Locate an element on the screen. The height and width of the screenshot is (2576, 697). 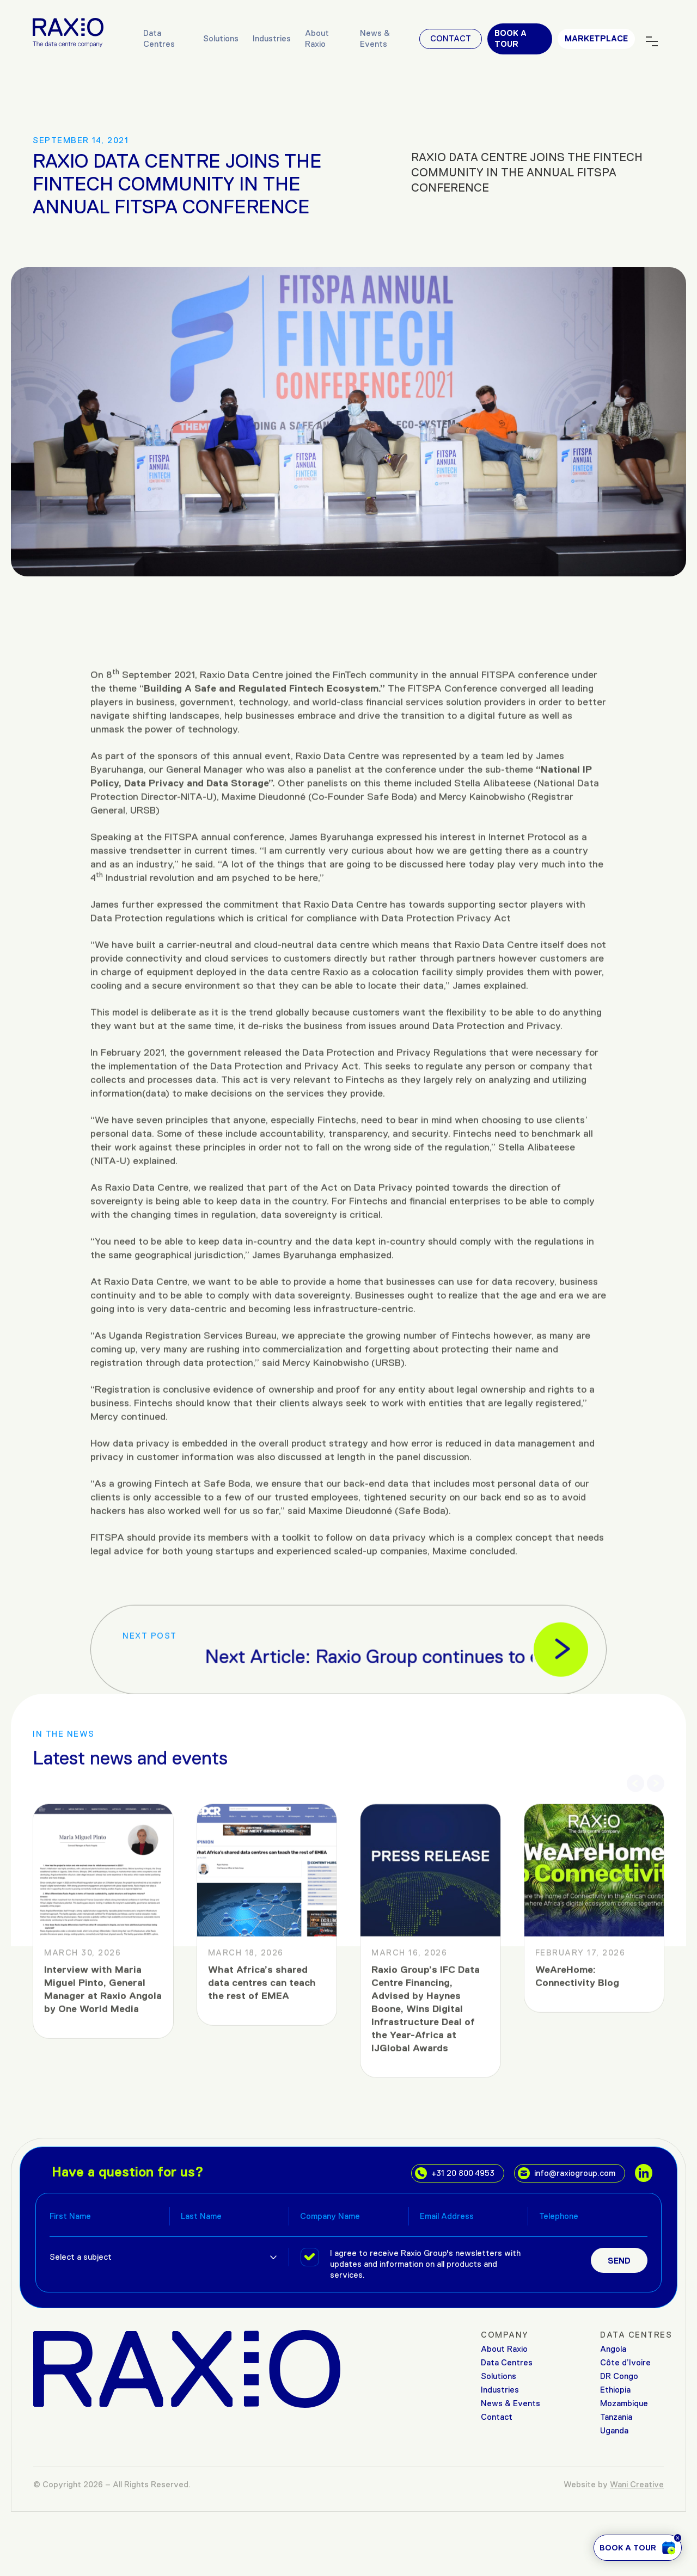
What Africa’s shared data centres can teach the rest of EMEA is located at coordinates (262, 2239).